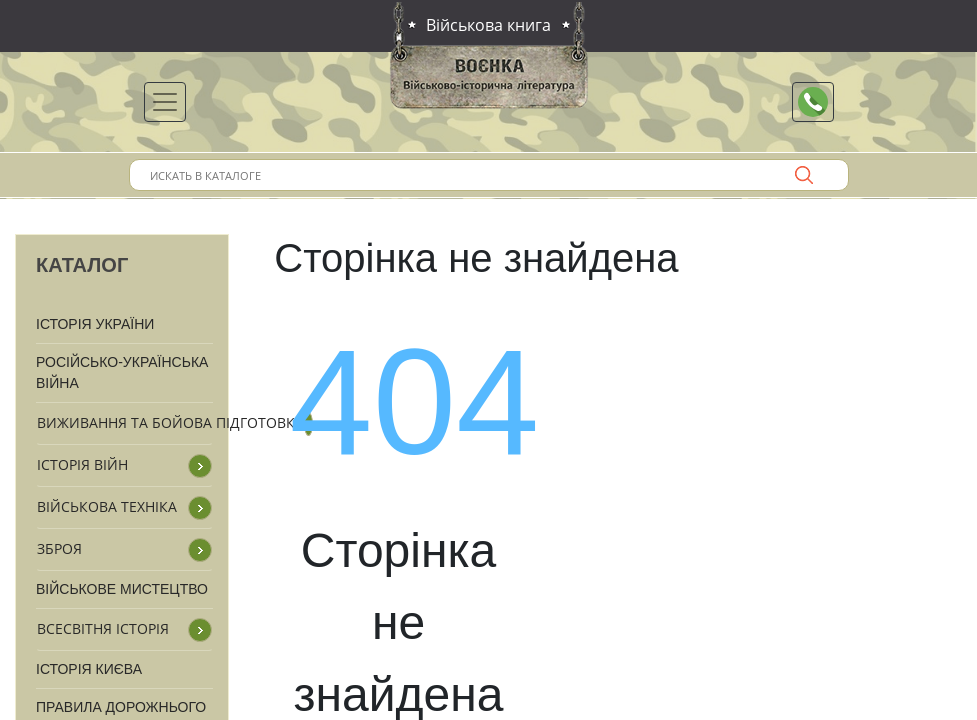 The width and height of the screenshot is (977, 720). What do you see at coordinates (122, 372) in the screenshot?
I see `Російсько-Українська війна [button]` at bounding box center [122, 372].